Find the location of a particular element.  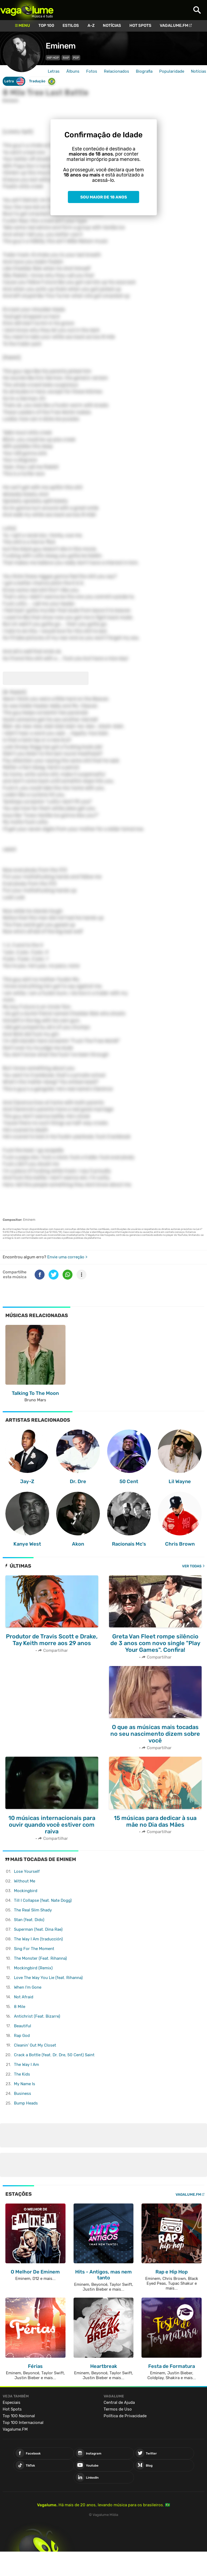

Beautiful is located at coordinates (22, 2026).